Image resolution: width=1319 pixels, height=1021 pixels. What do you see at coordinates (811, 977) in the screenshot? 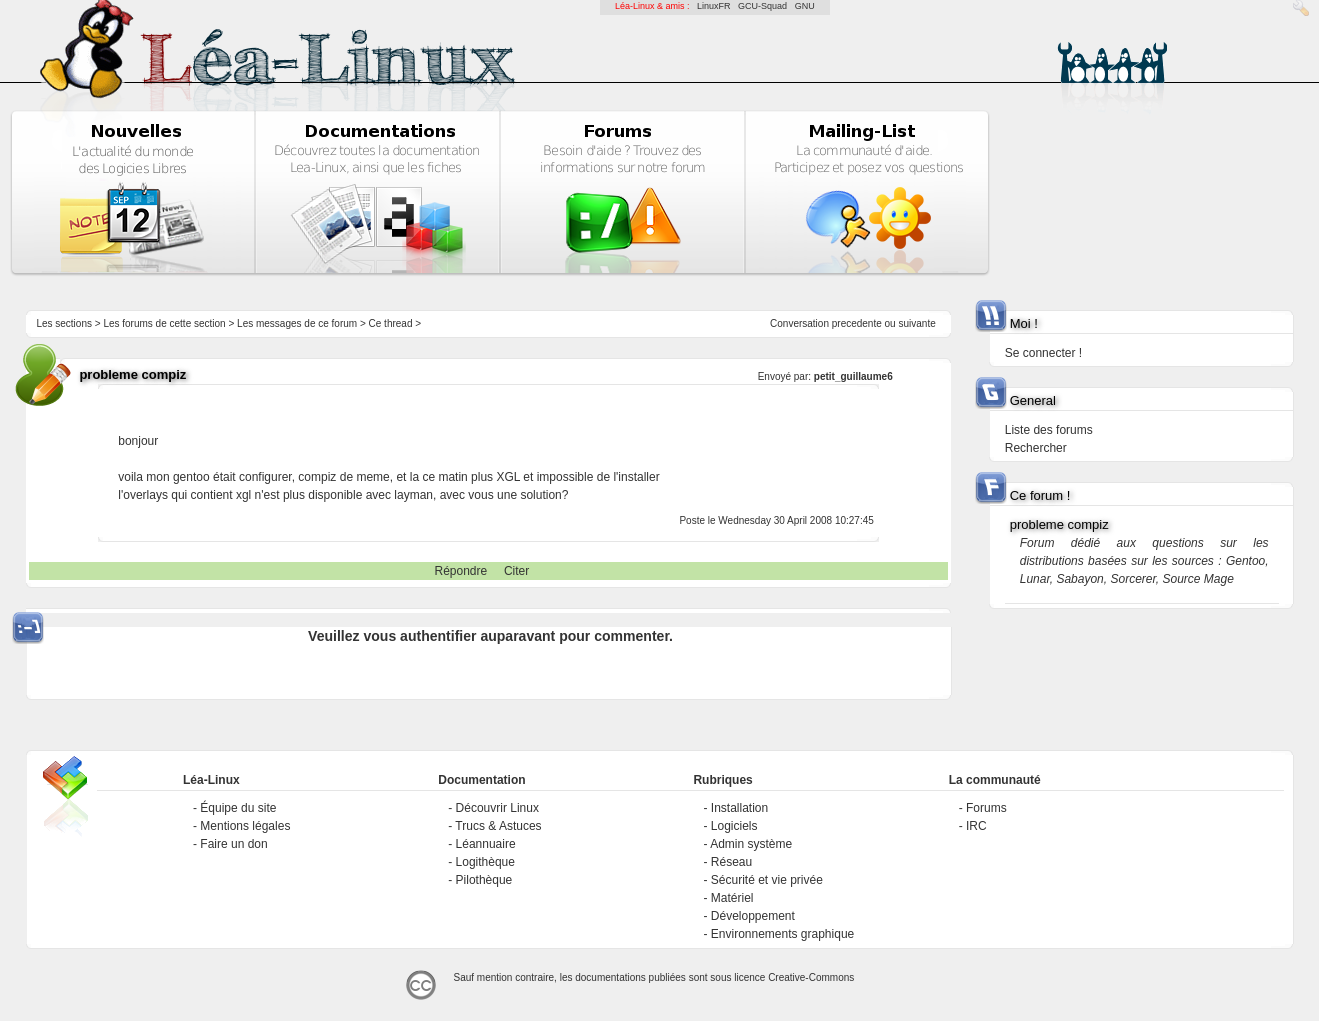
I see `Creative-Commons` at bounding box center [811, 977].